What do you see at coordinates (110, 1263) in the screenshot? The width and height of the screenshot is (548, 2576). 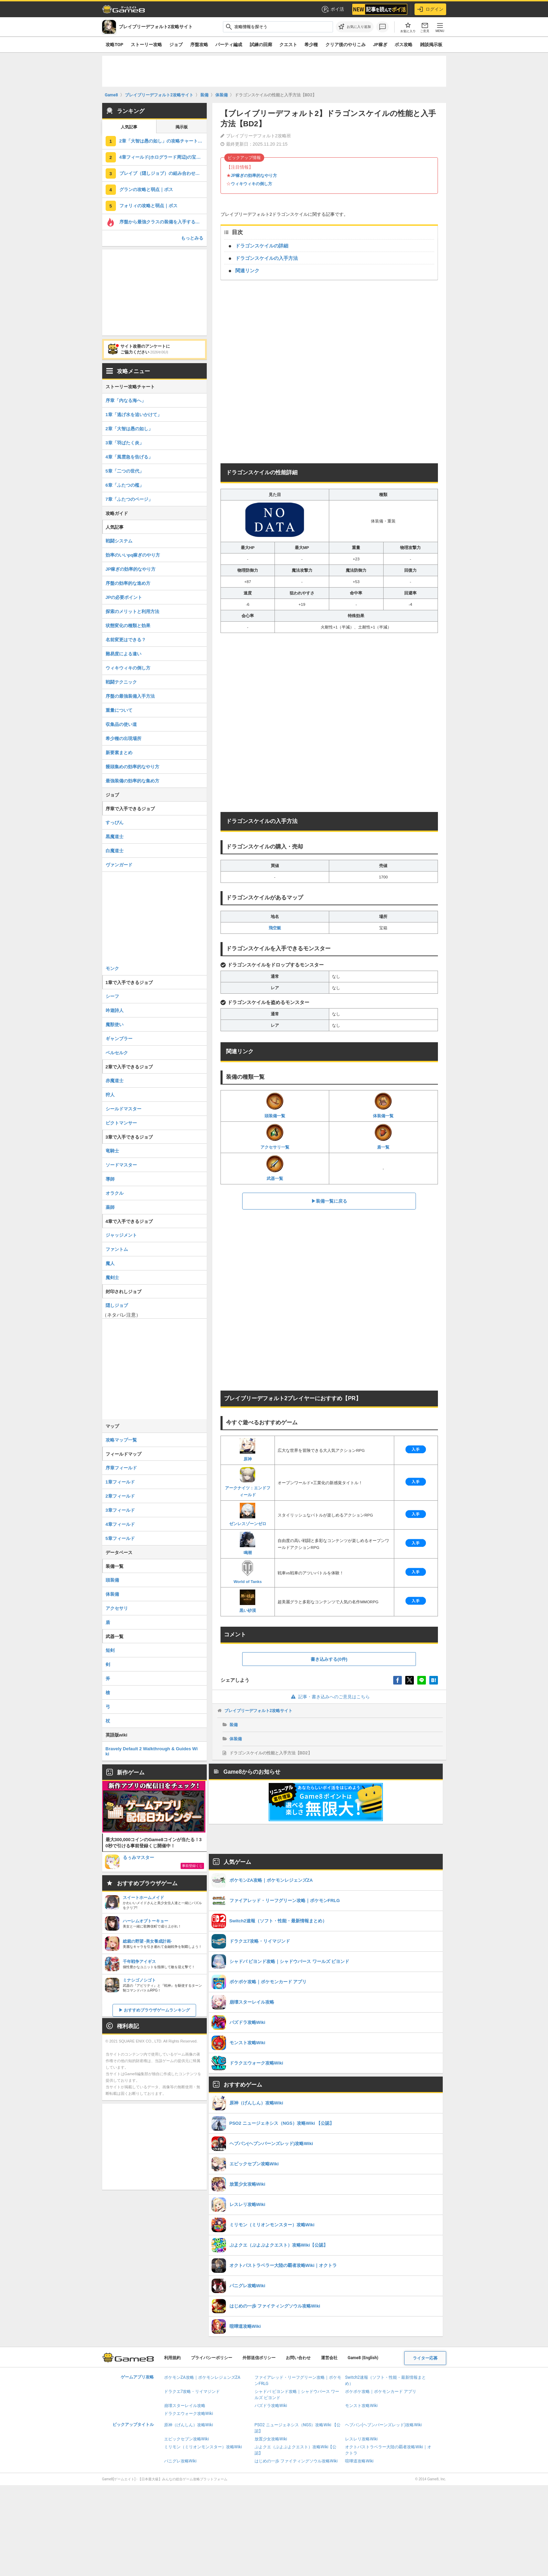 I see `魔人` at bounding box center [110, 1263].